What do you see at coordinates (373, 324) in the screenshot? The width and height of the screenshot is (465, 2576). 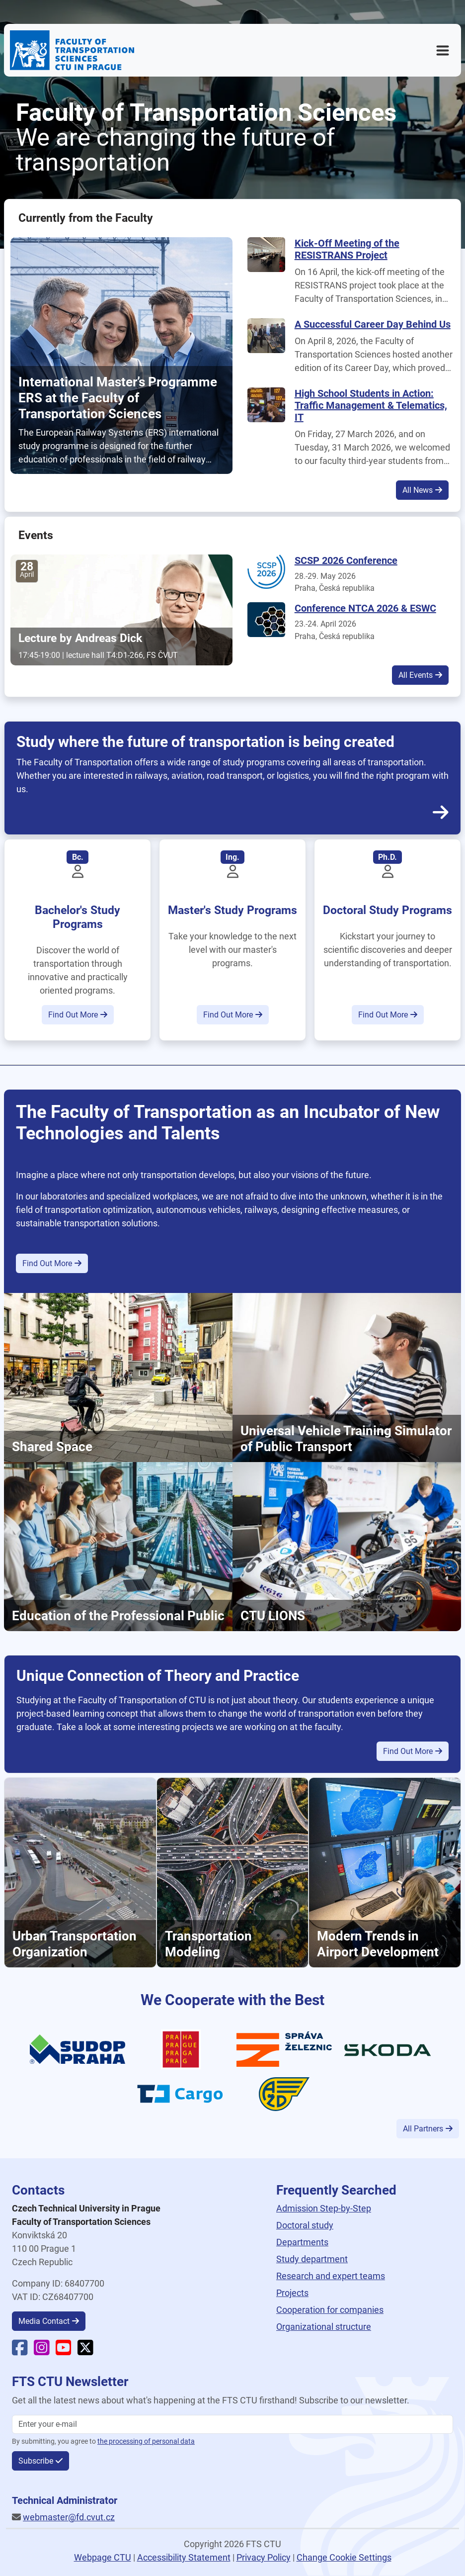 I see `A Successful Career Day Behind Us` at bounding box center [373, 324].